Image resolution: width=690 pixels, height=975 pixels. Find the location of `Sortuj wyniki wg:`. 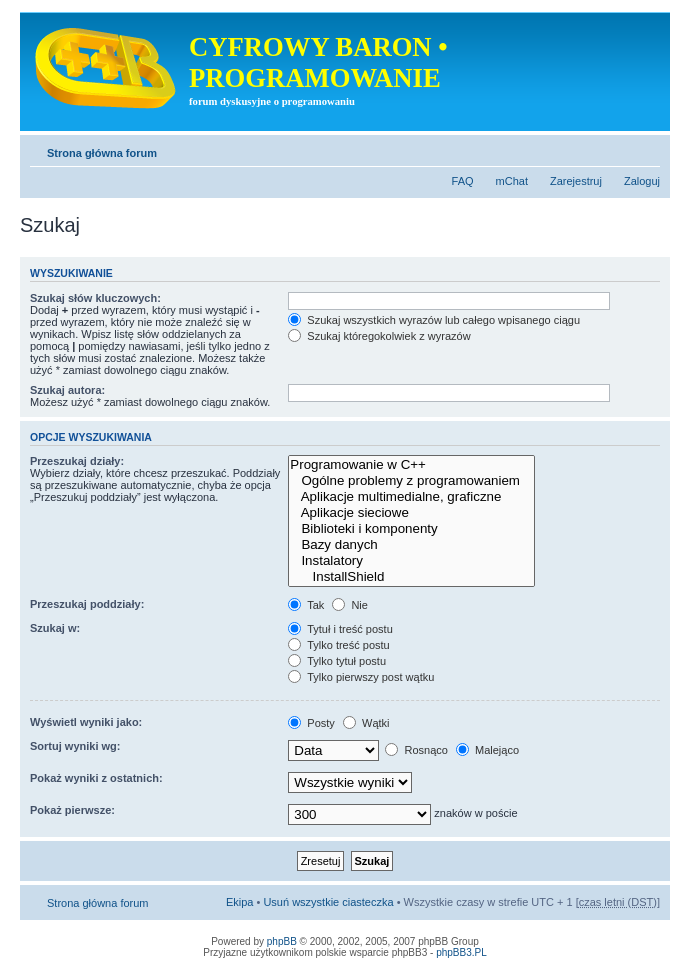

Sortuj wyniki wg: is located at coordinates (75, 746).